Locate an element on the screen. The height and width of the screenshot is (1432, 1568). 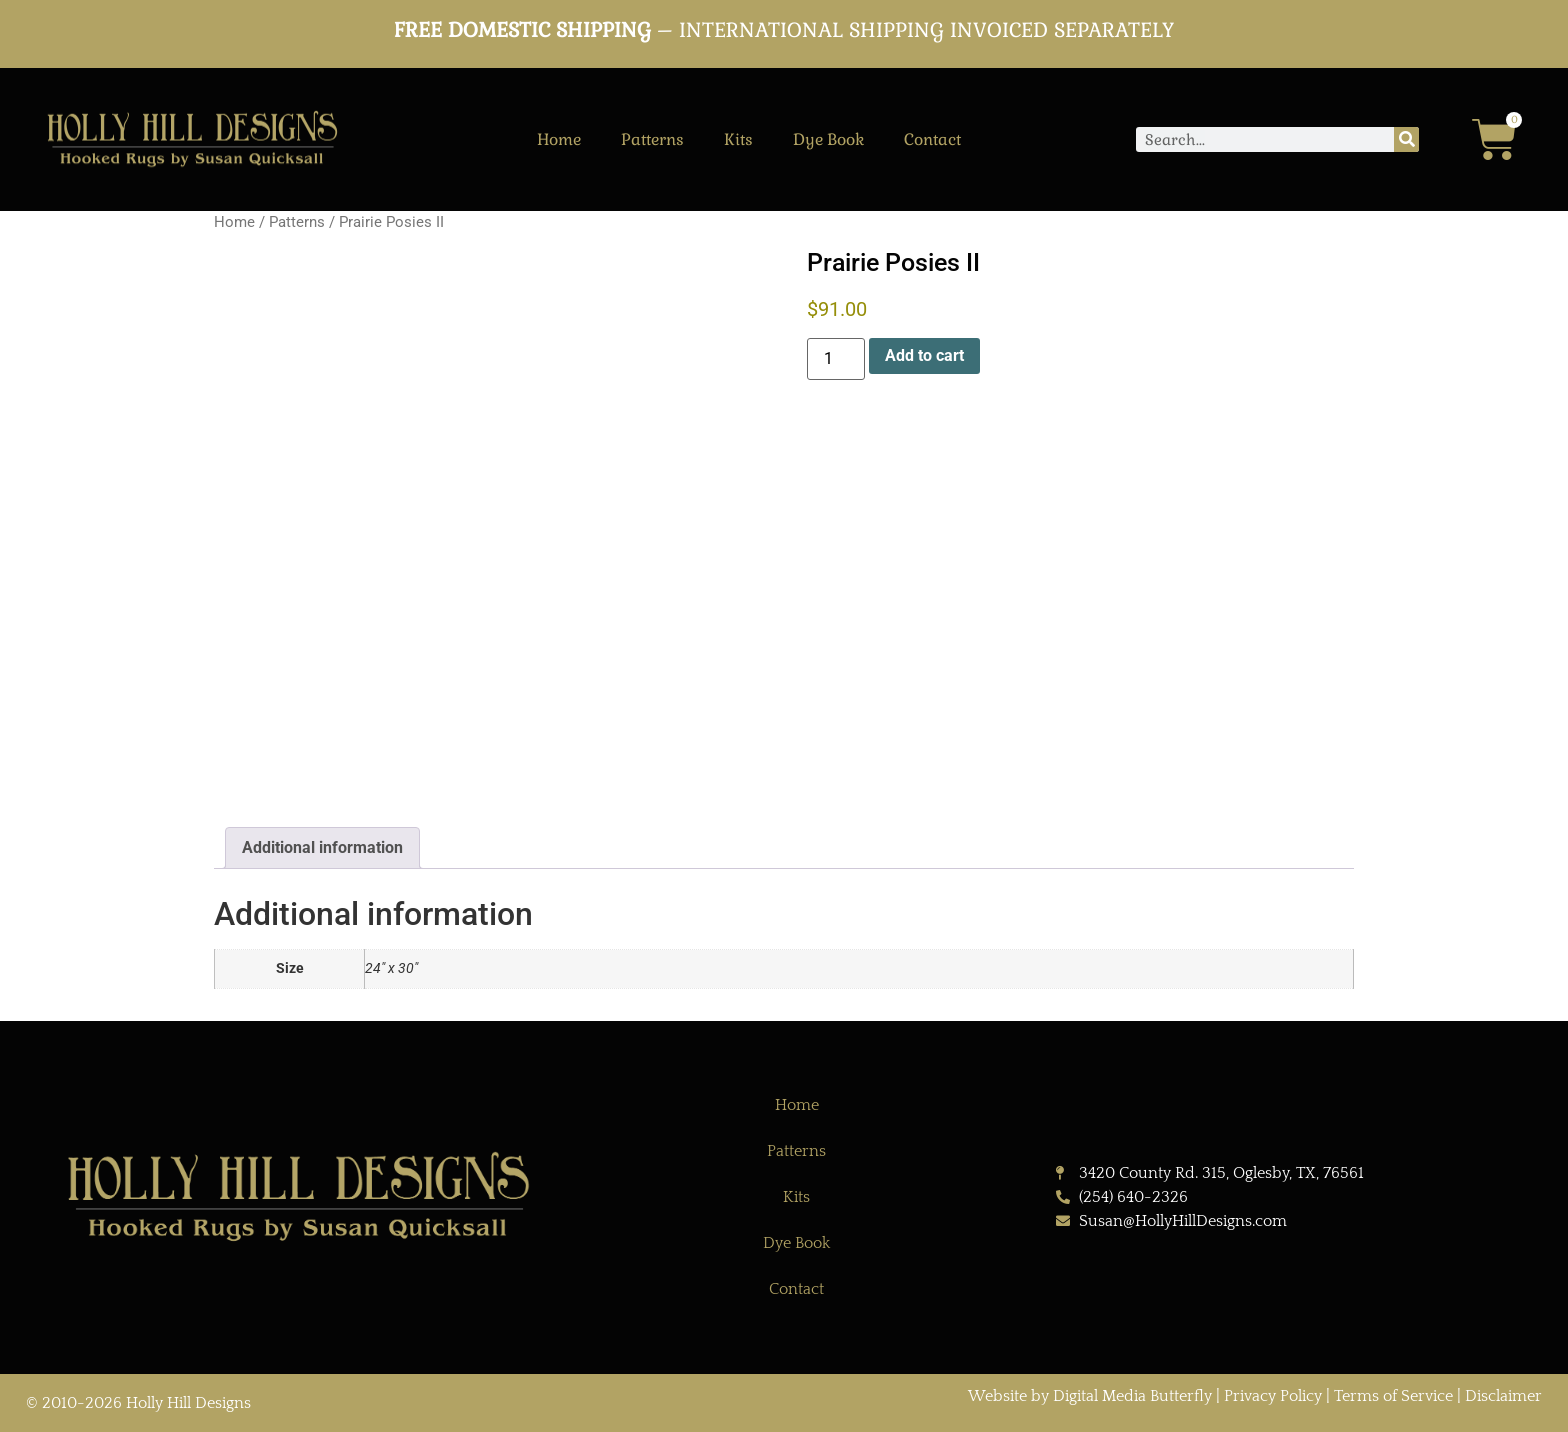
Disclaimer is located at coordinates (1503, 1396).